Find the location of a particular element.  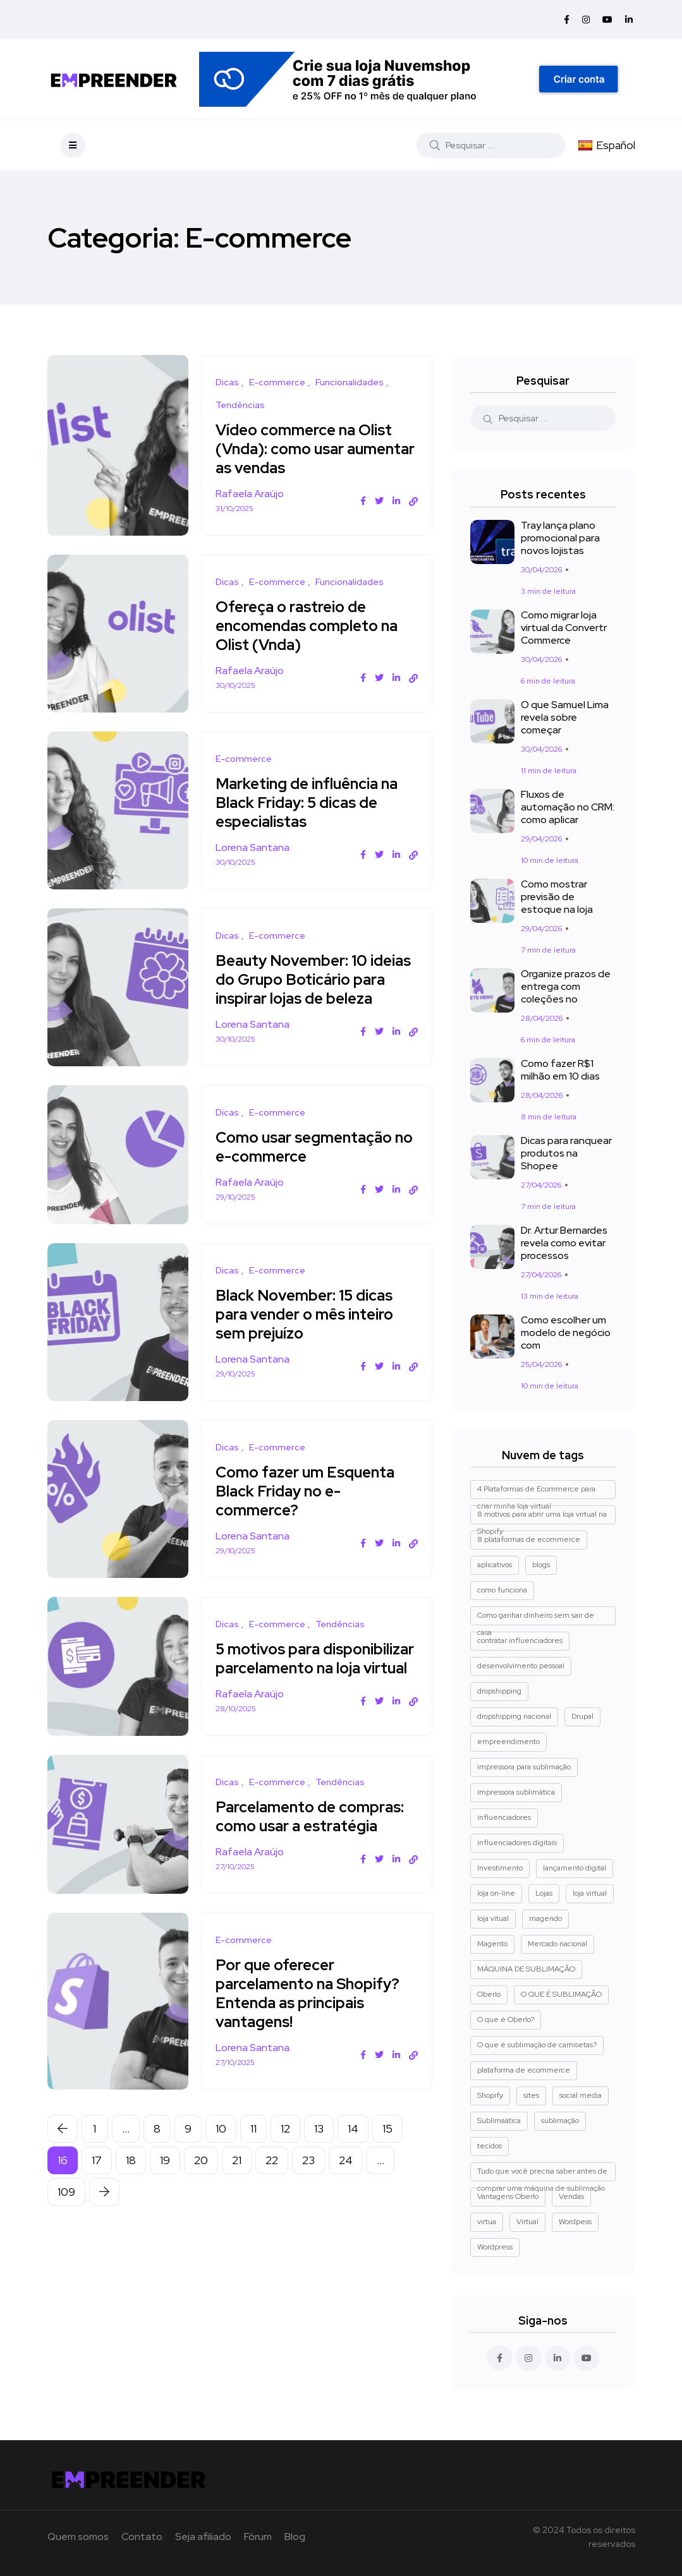

aplicativos [aplicativos (1 item)] is located at coordinates (494, 1565).